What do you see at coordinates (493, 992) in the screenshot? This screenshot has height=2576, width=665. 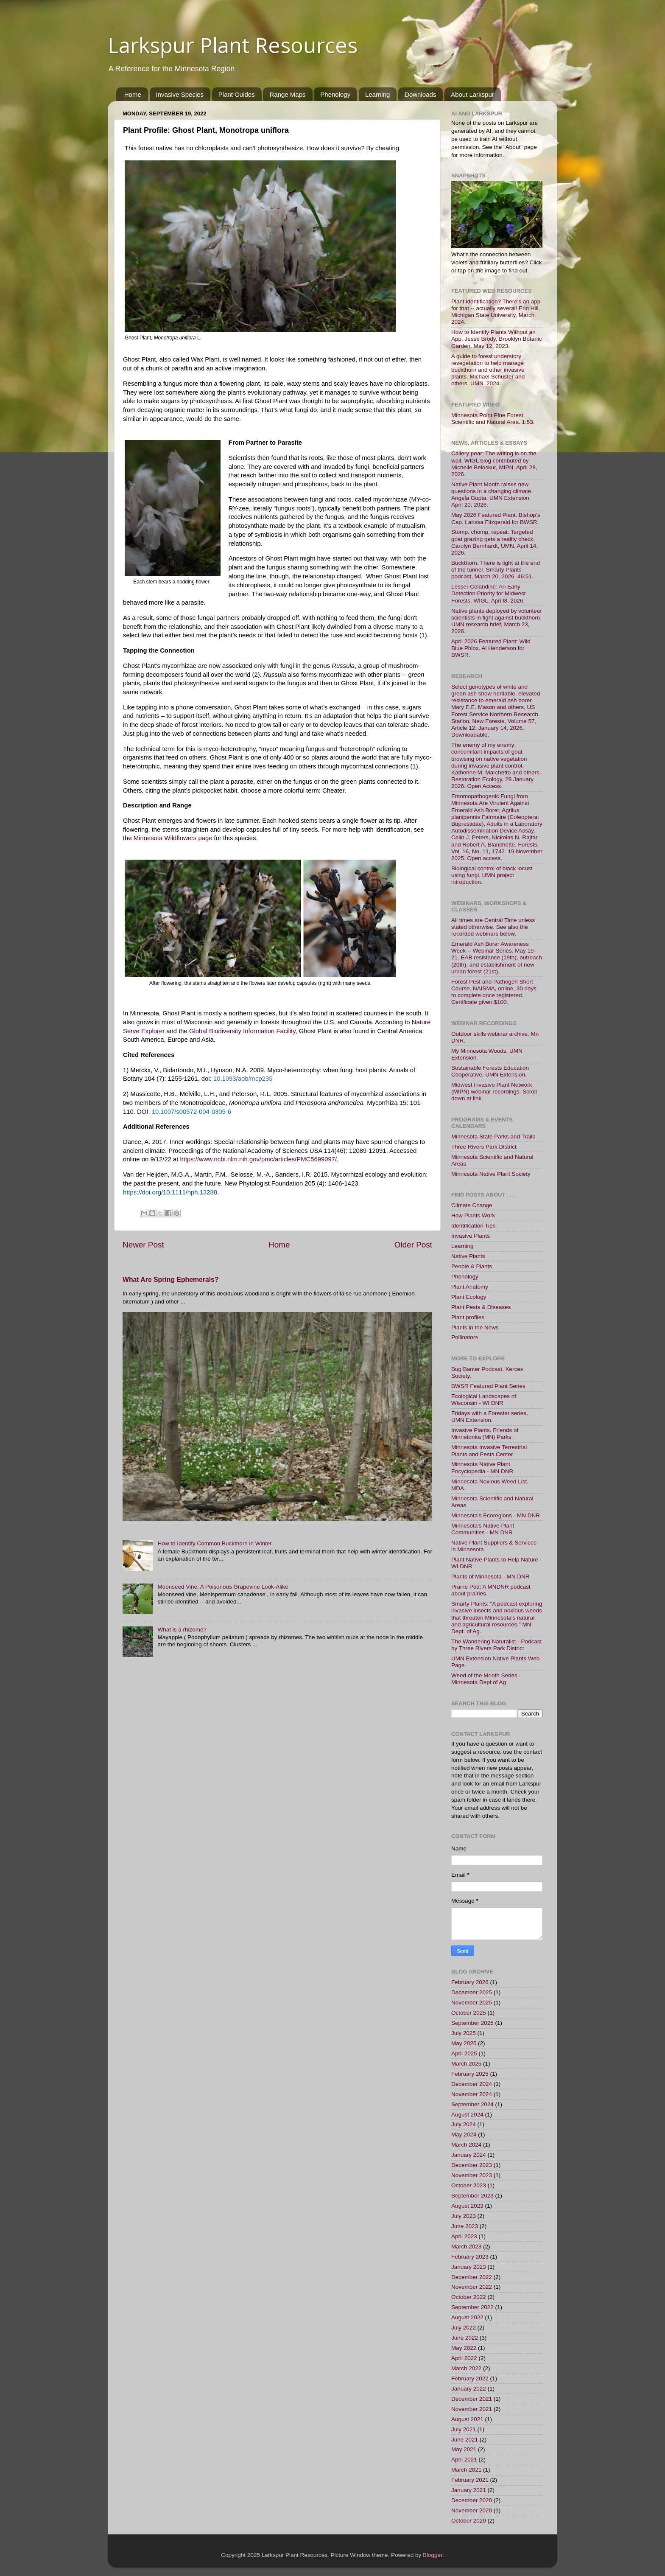 I see `Forest Pest and Pathogen Short Course. NAISMA, online, 30 days to complete once registered. Certificate given.$100.` at bounding box center [493, 992].